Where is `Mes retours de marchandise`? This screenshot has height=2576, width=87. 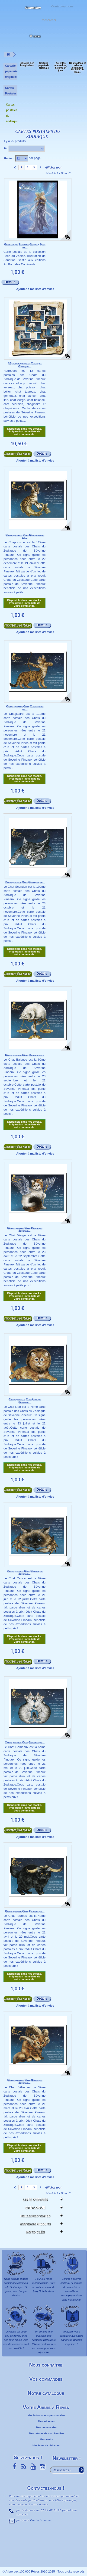 Mes retours de marchandise is located at coordinates (46, 2433).